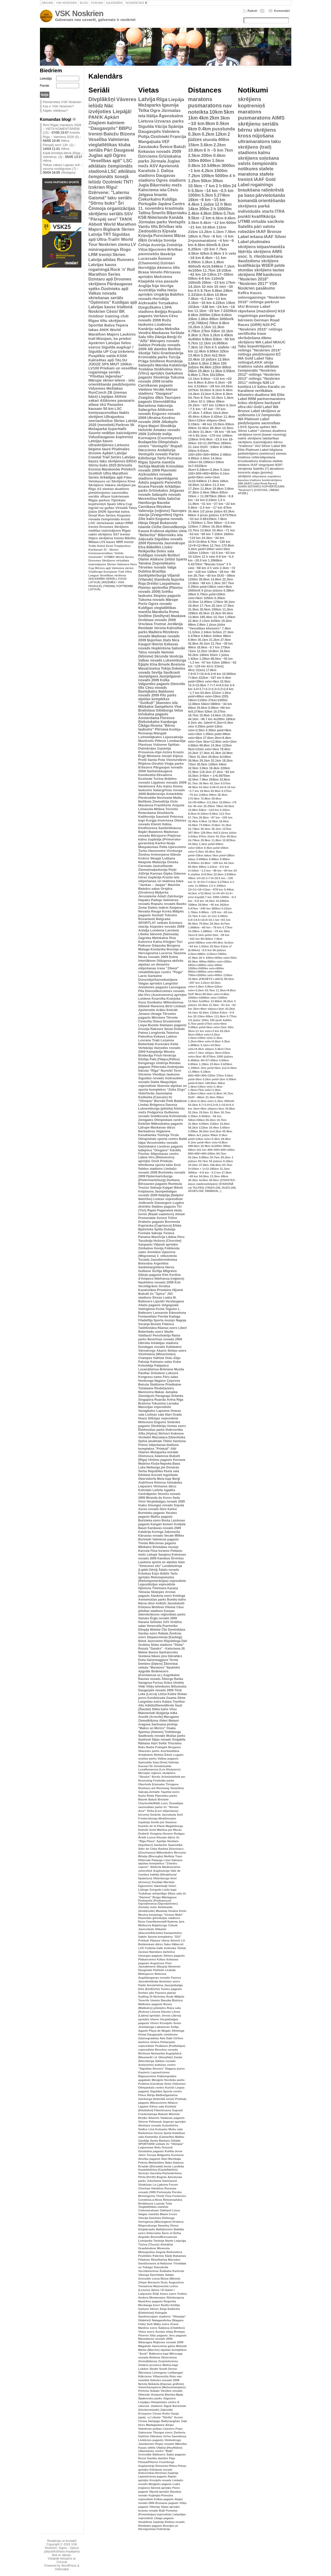 This screenshot has height=2576, width=331. What do you see at coordinates (179, 1029) in the screenshot?
I see `Dobele` at bounding box center [179, 1029].